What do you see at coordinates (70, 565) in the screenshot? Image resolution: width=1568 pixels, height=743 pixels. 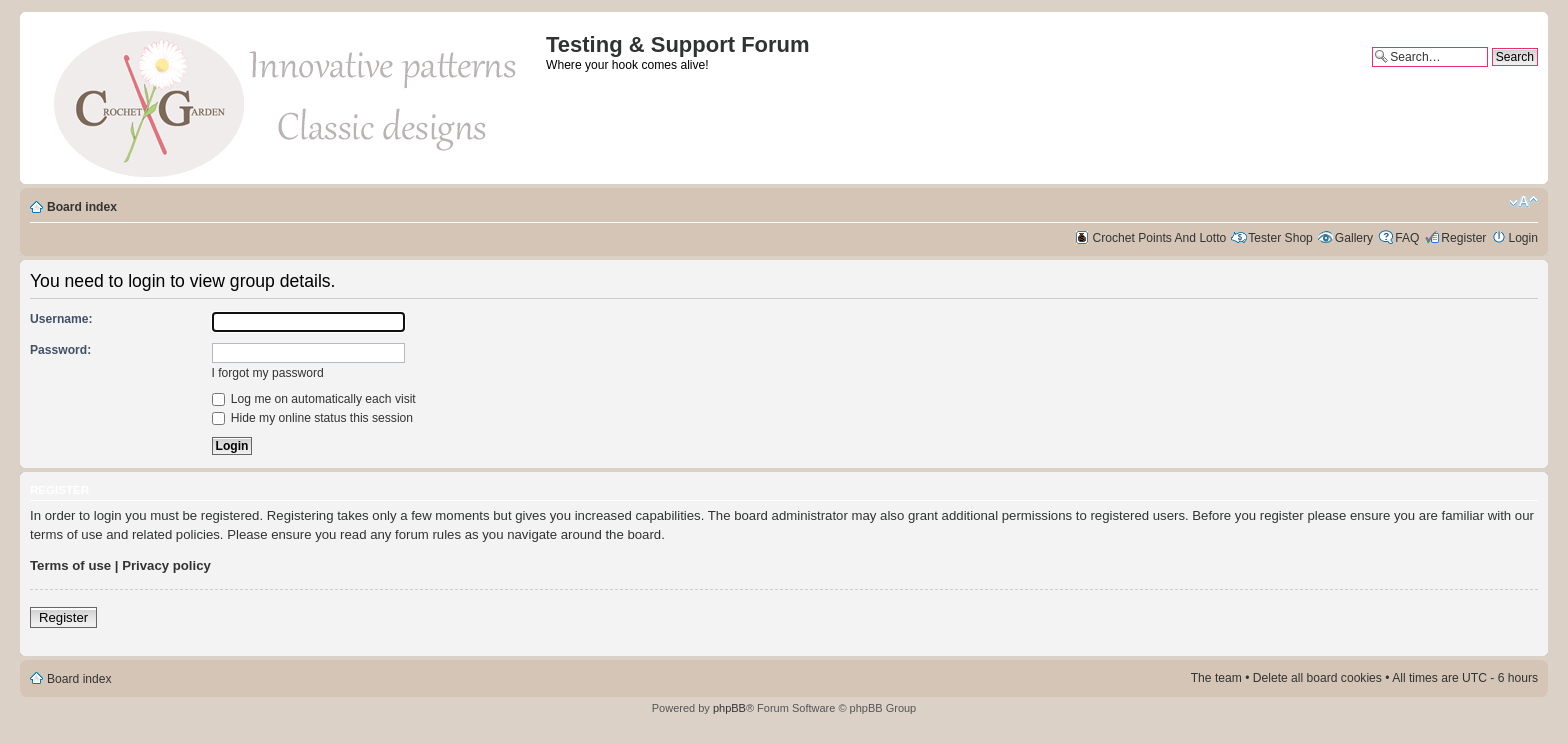 I see `Terms of use` at bounding box center [70, 565].